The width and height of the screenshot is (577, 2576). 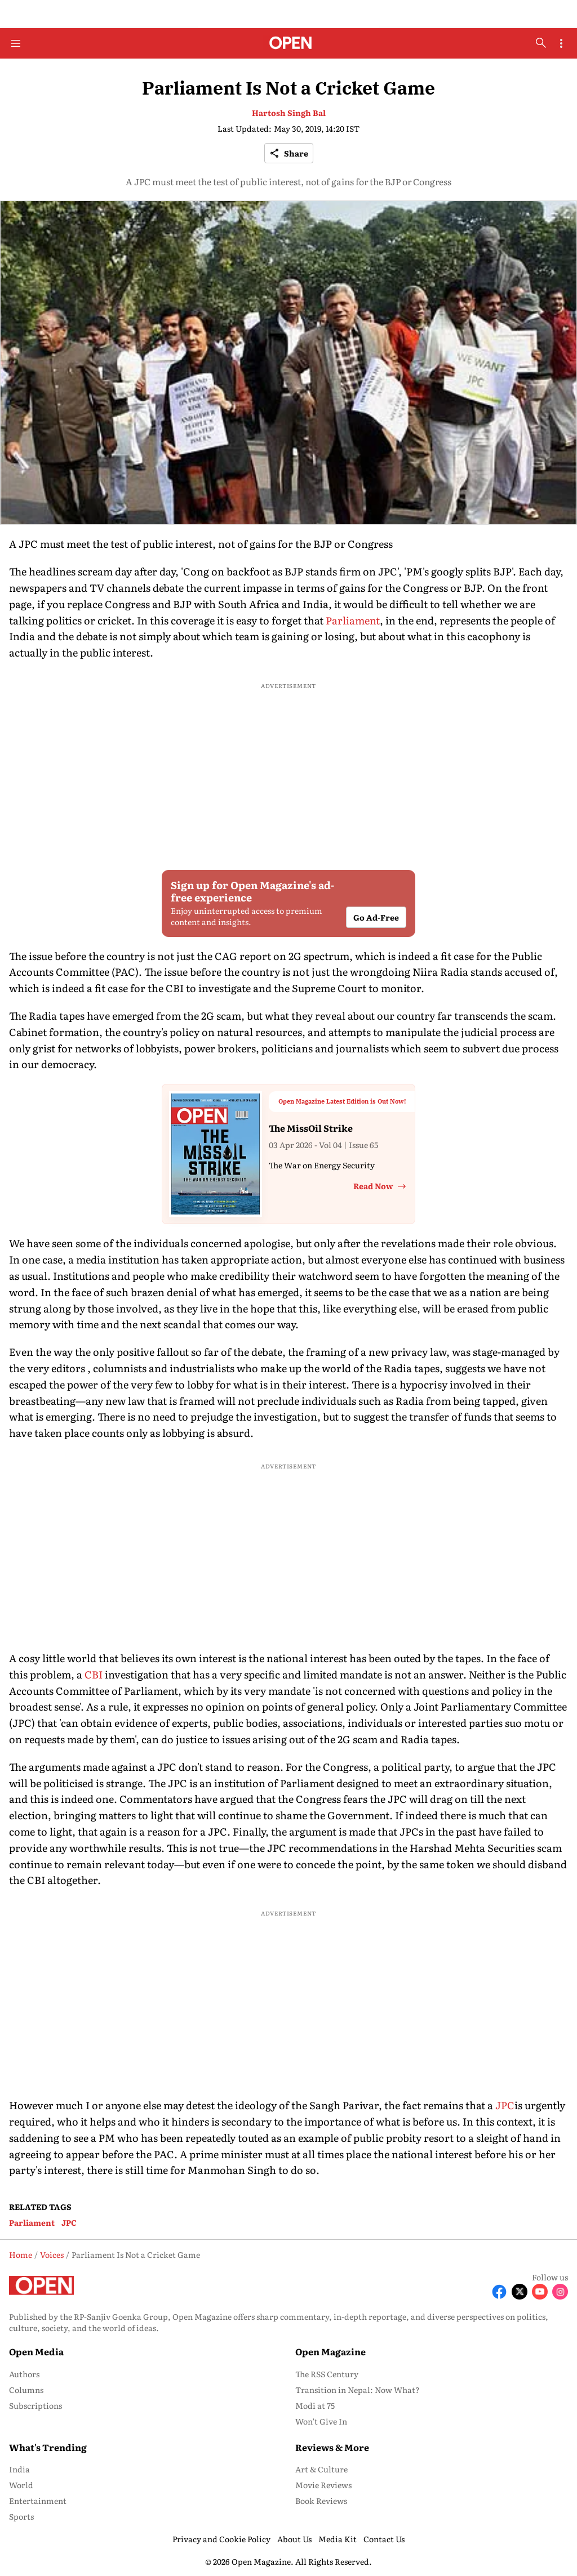 What do you see at coordinates (353, 620) in the screenshot?
I see `Parliament` at bounding box center [353, 620].